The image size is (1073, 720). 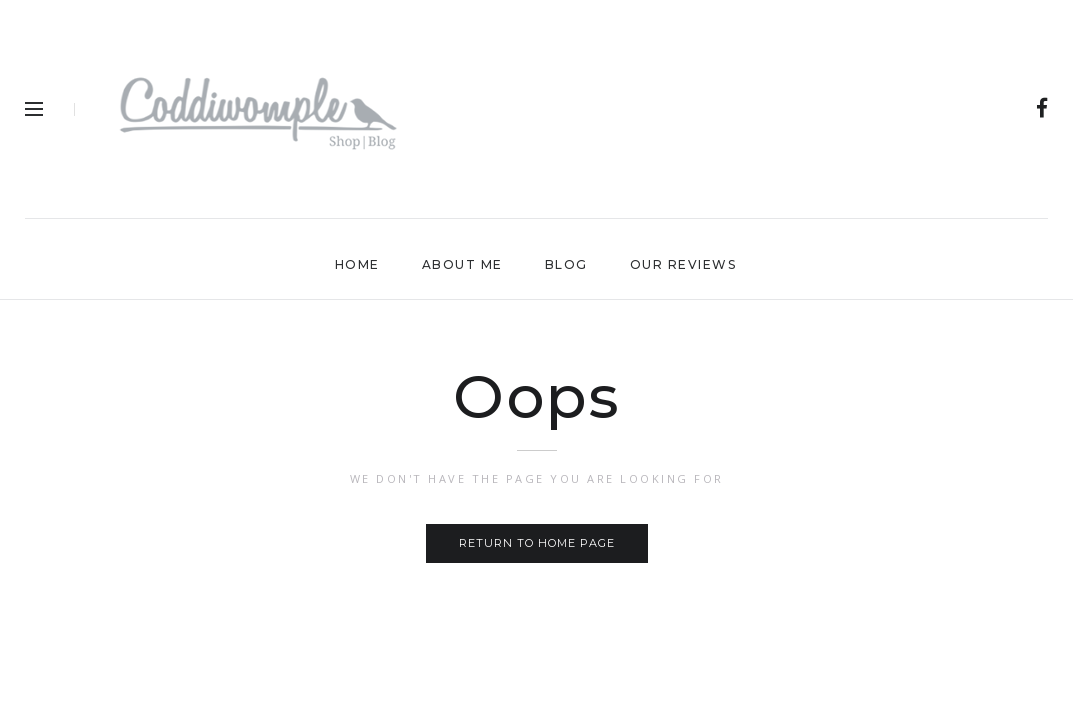 What do you see at coordinates (357, 264) in the screenshot?
I see `Home` at bounding box center [357, 264].